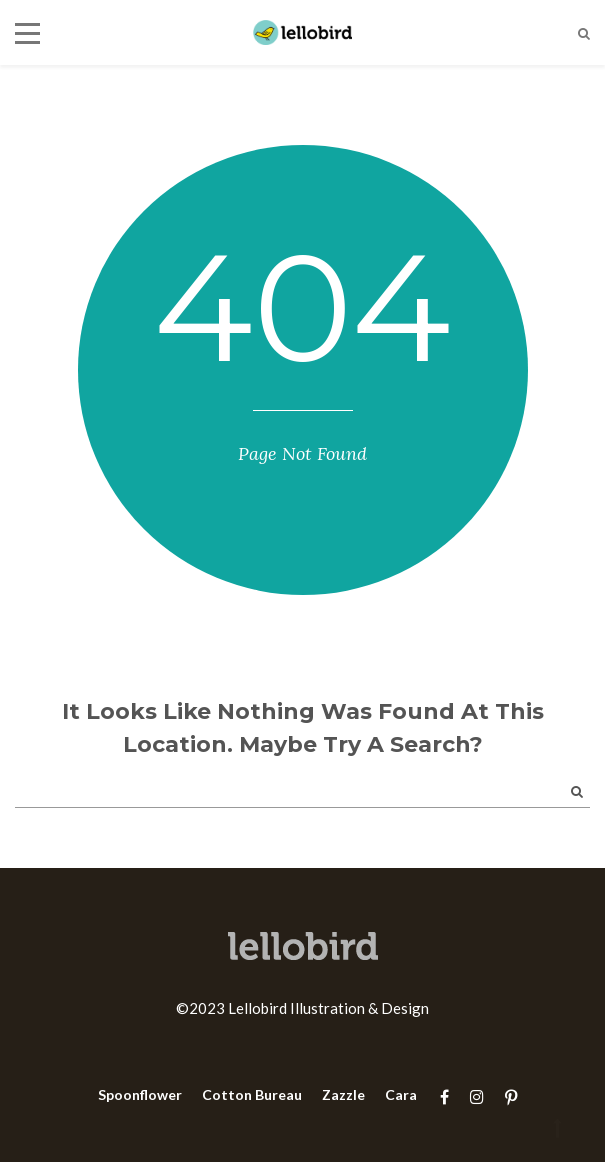 The height and width of the screenshot is (1162, 605). I want to click on Cara, so click(401, 1094).